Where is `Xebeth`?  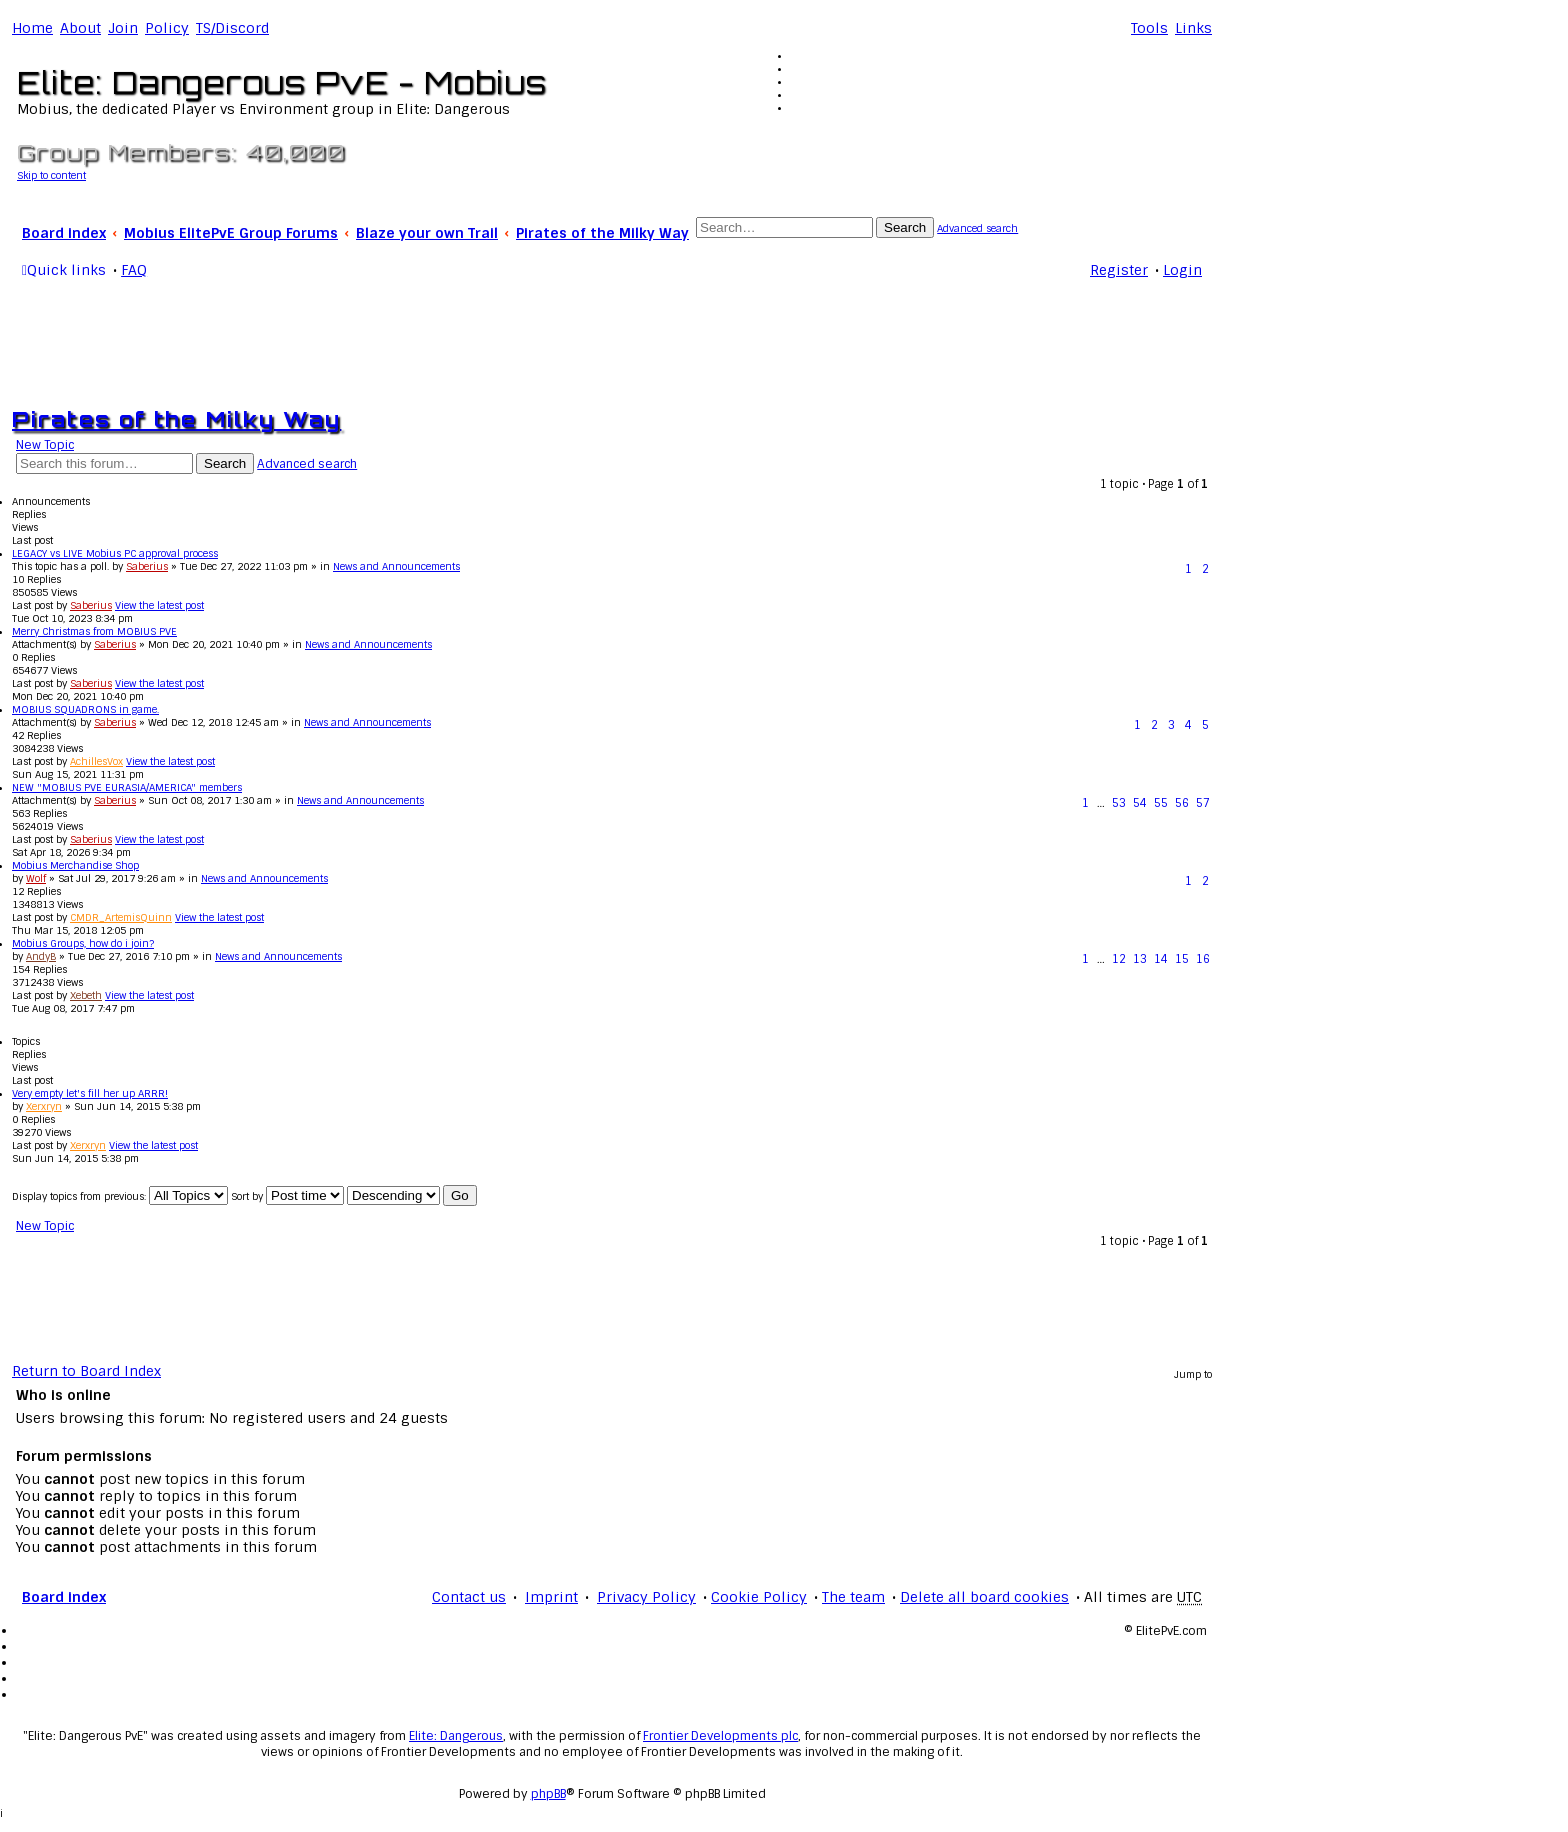 Xebeth is located at coordinates (86, 995).